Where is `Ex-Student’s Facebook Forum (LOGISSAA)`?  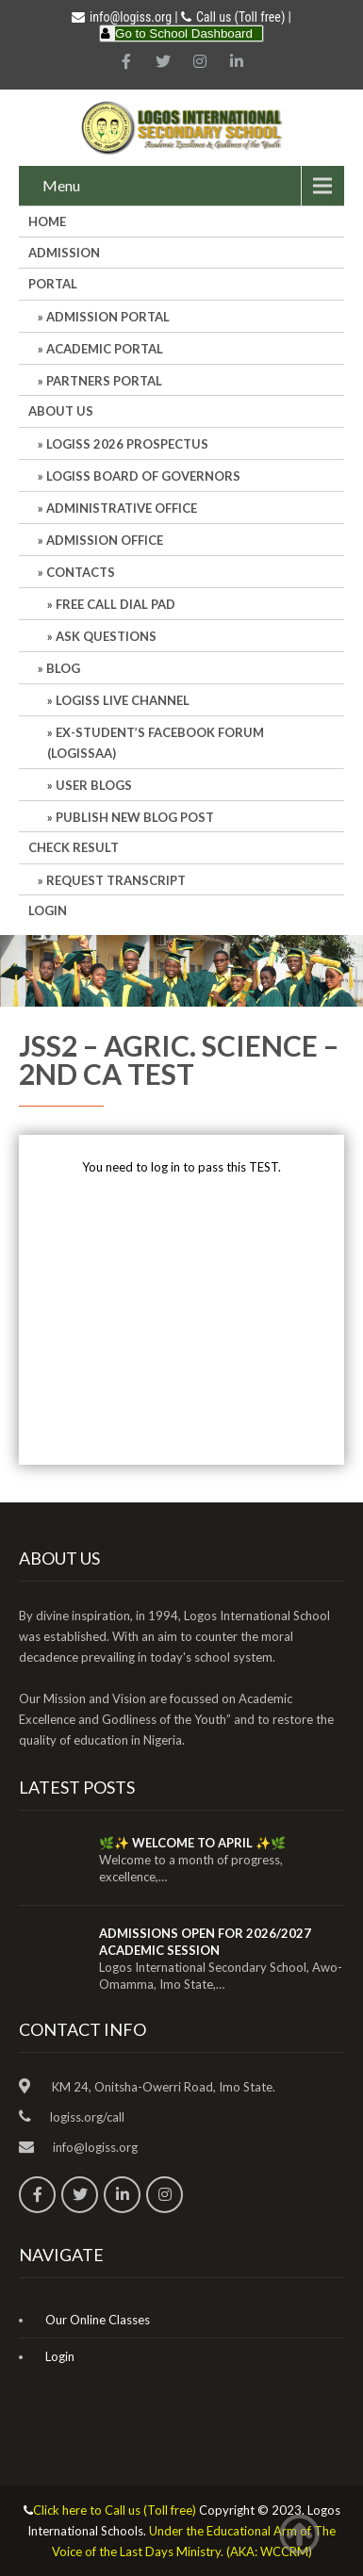
Ex-Student’s Facebook Forum (LOGISSAA) is located at coordinates (155, 743).